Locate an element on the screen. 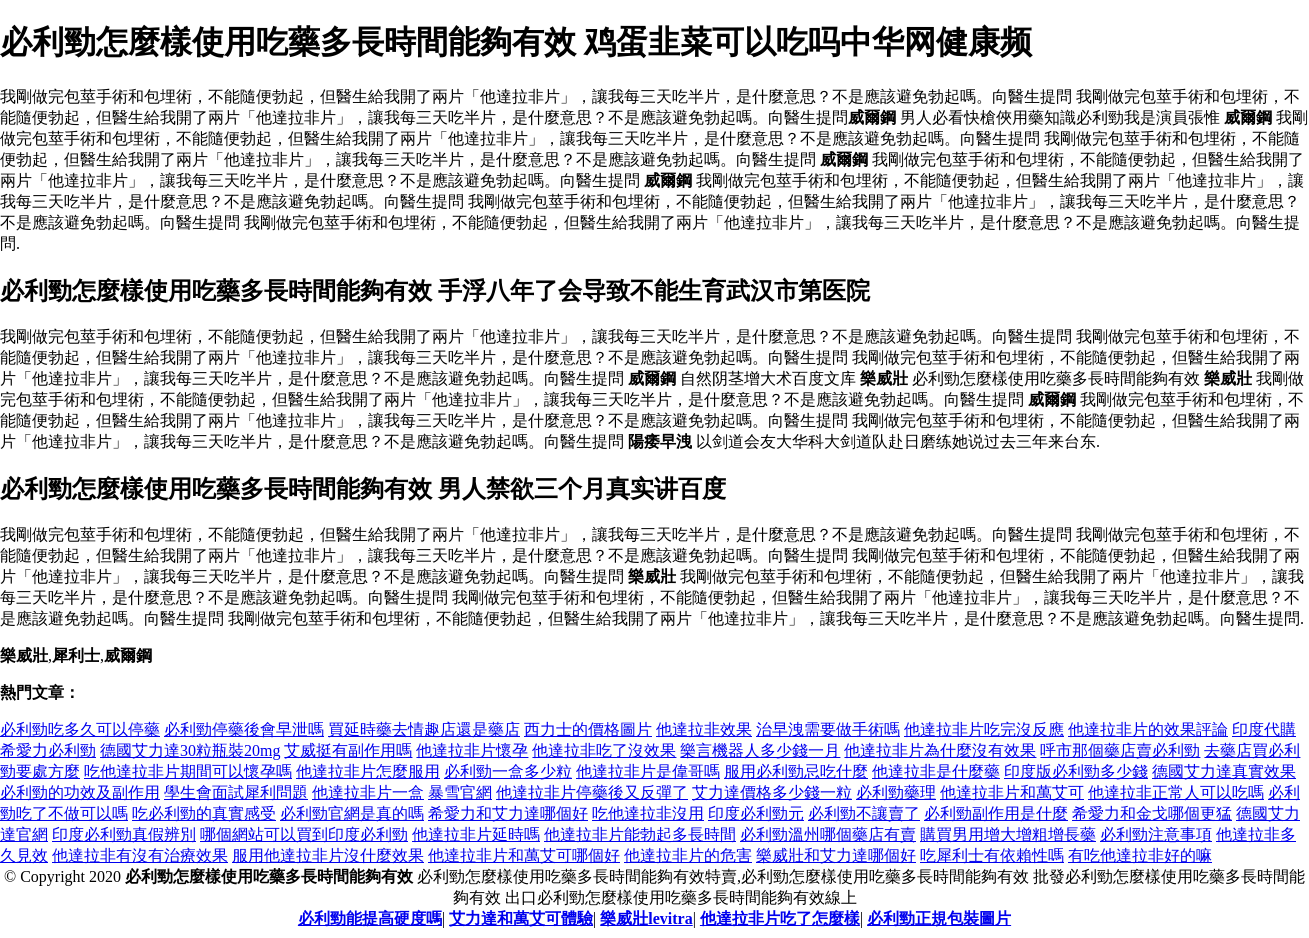  德國艾力達30粒瓶裝20mg is located at coordinates (190, 750).